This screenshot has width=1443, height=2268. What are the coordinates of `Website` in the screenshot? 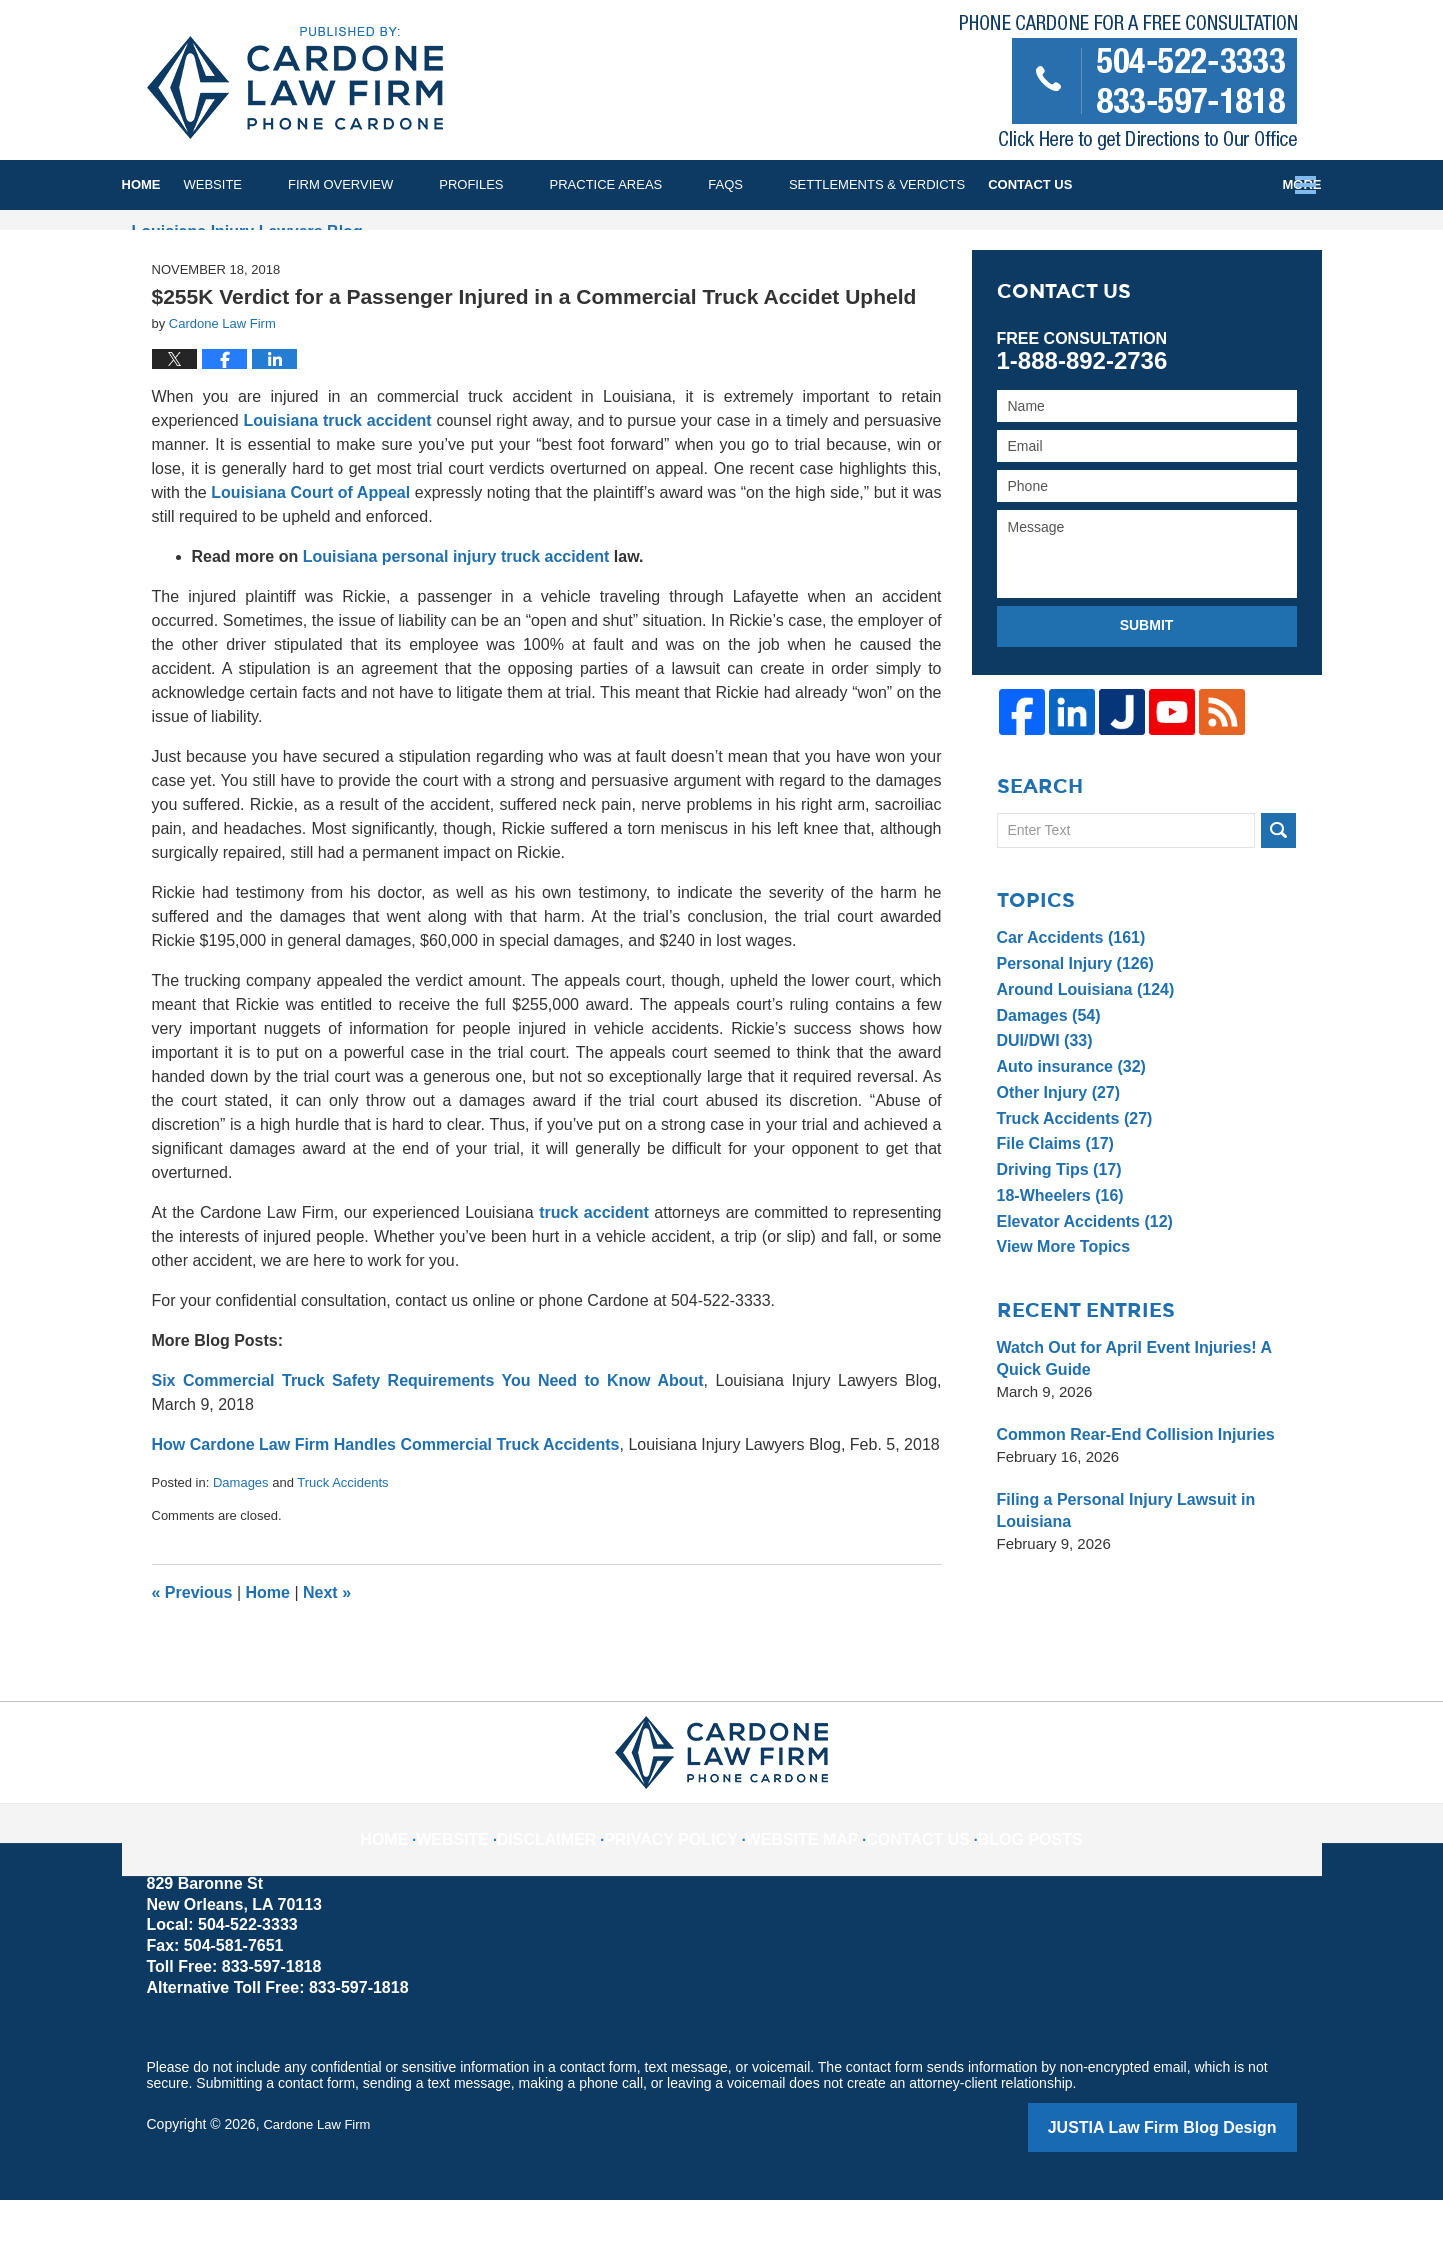 It's located at (259, 184).